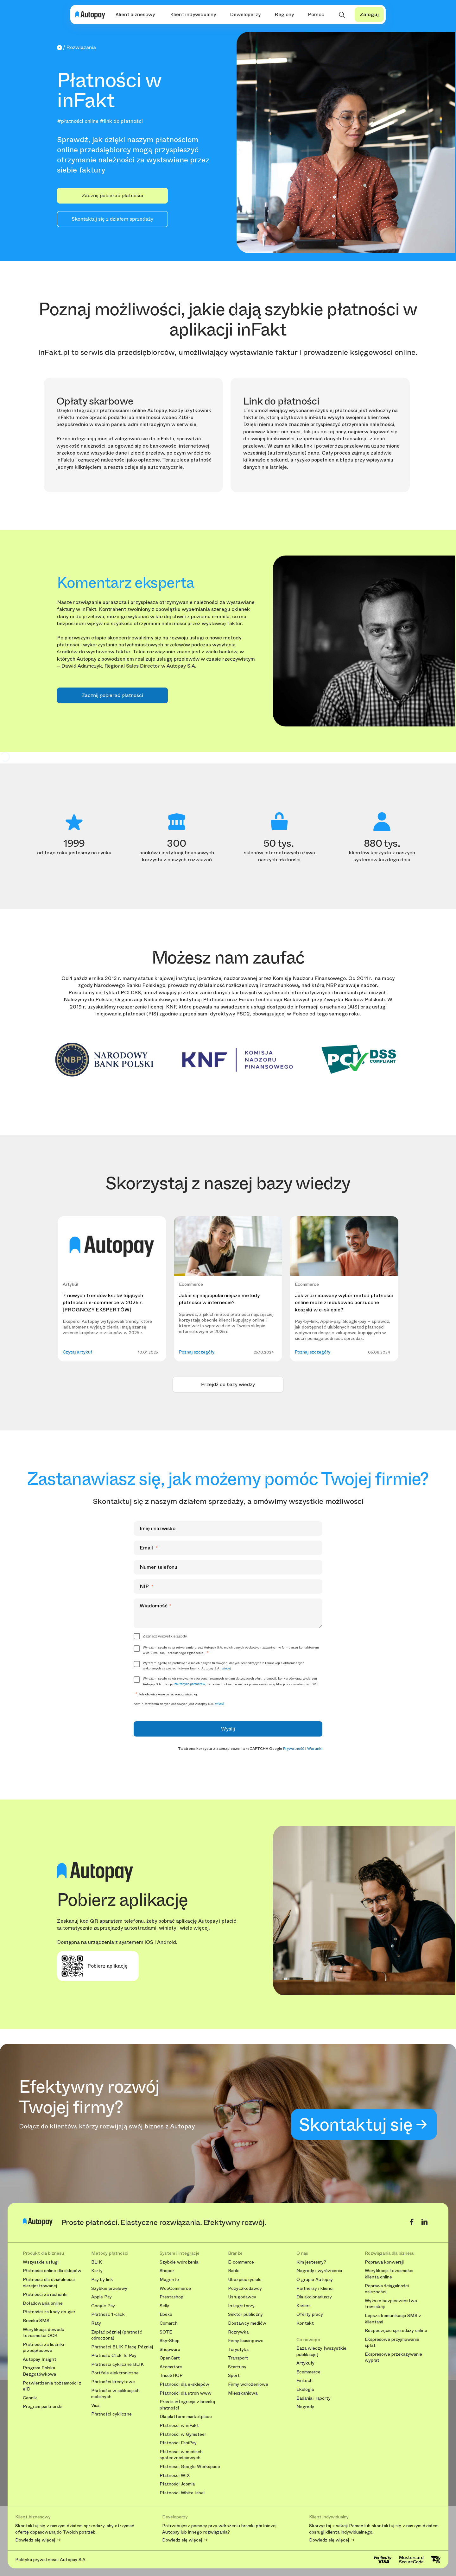 Image resolution: width=456 pixels, height=2576 pixels. I want to click on Płatności Google Workspace, so click(190, 2467).